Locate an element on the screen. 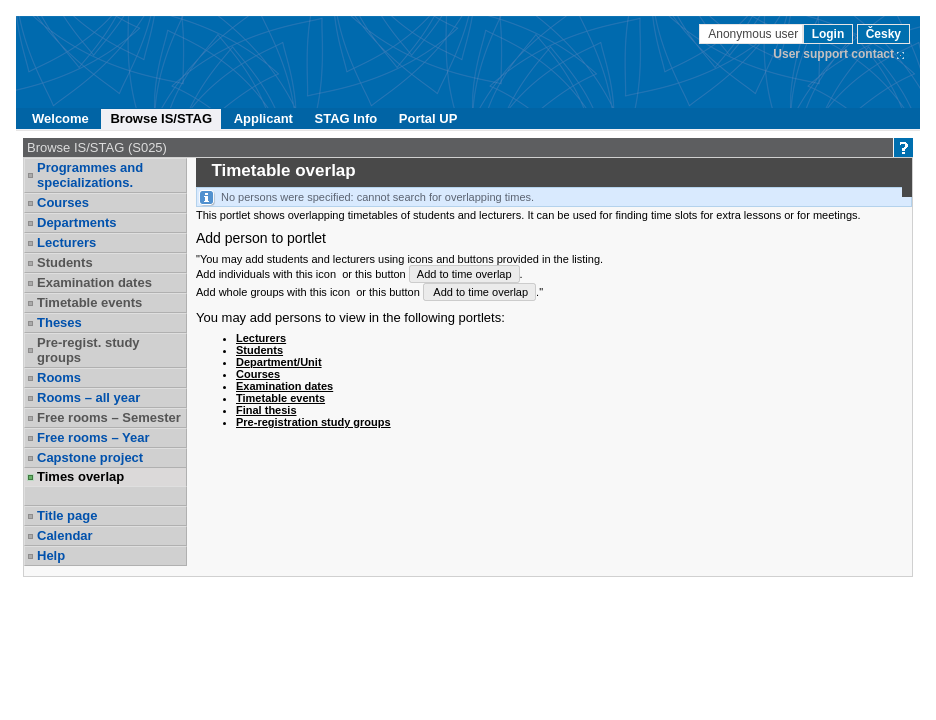 The image size is (936, 720). STAG Info is located at coordinates (346, 118).